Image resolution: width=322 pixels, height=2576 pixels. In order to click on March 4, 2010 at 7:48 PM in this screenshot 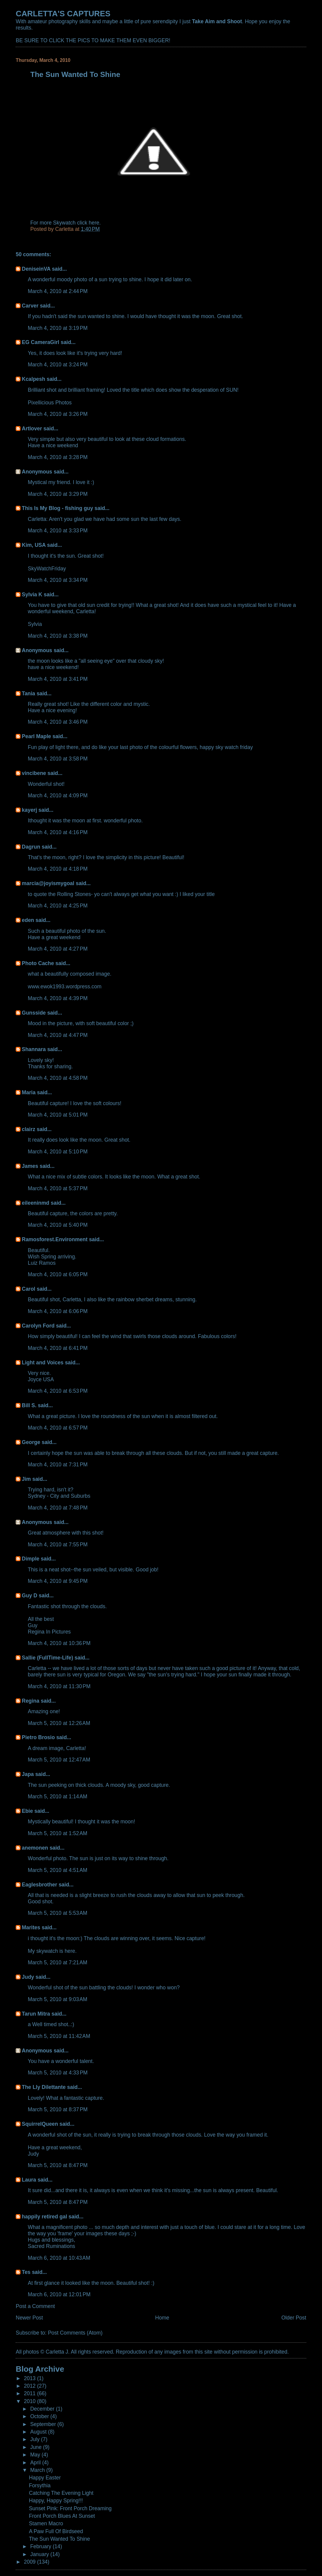, I will do `click(57, 1508)`.